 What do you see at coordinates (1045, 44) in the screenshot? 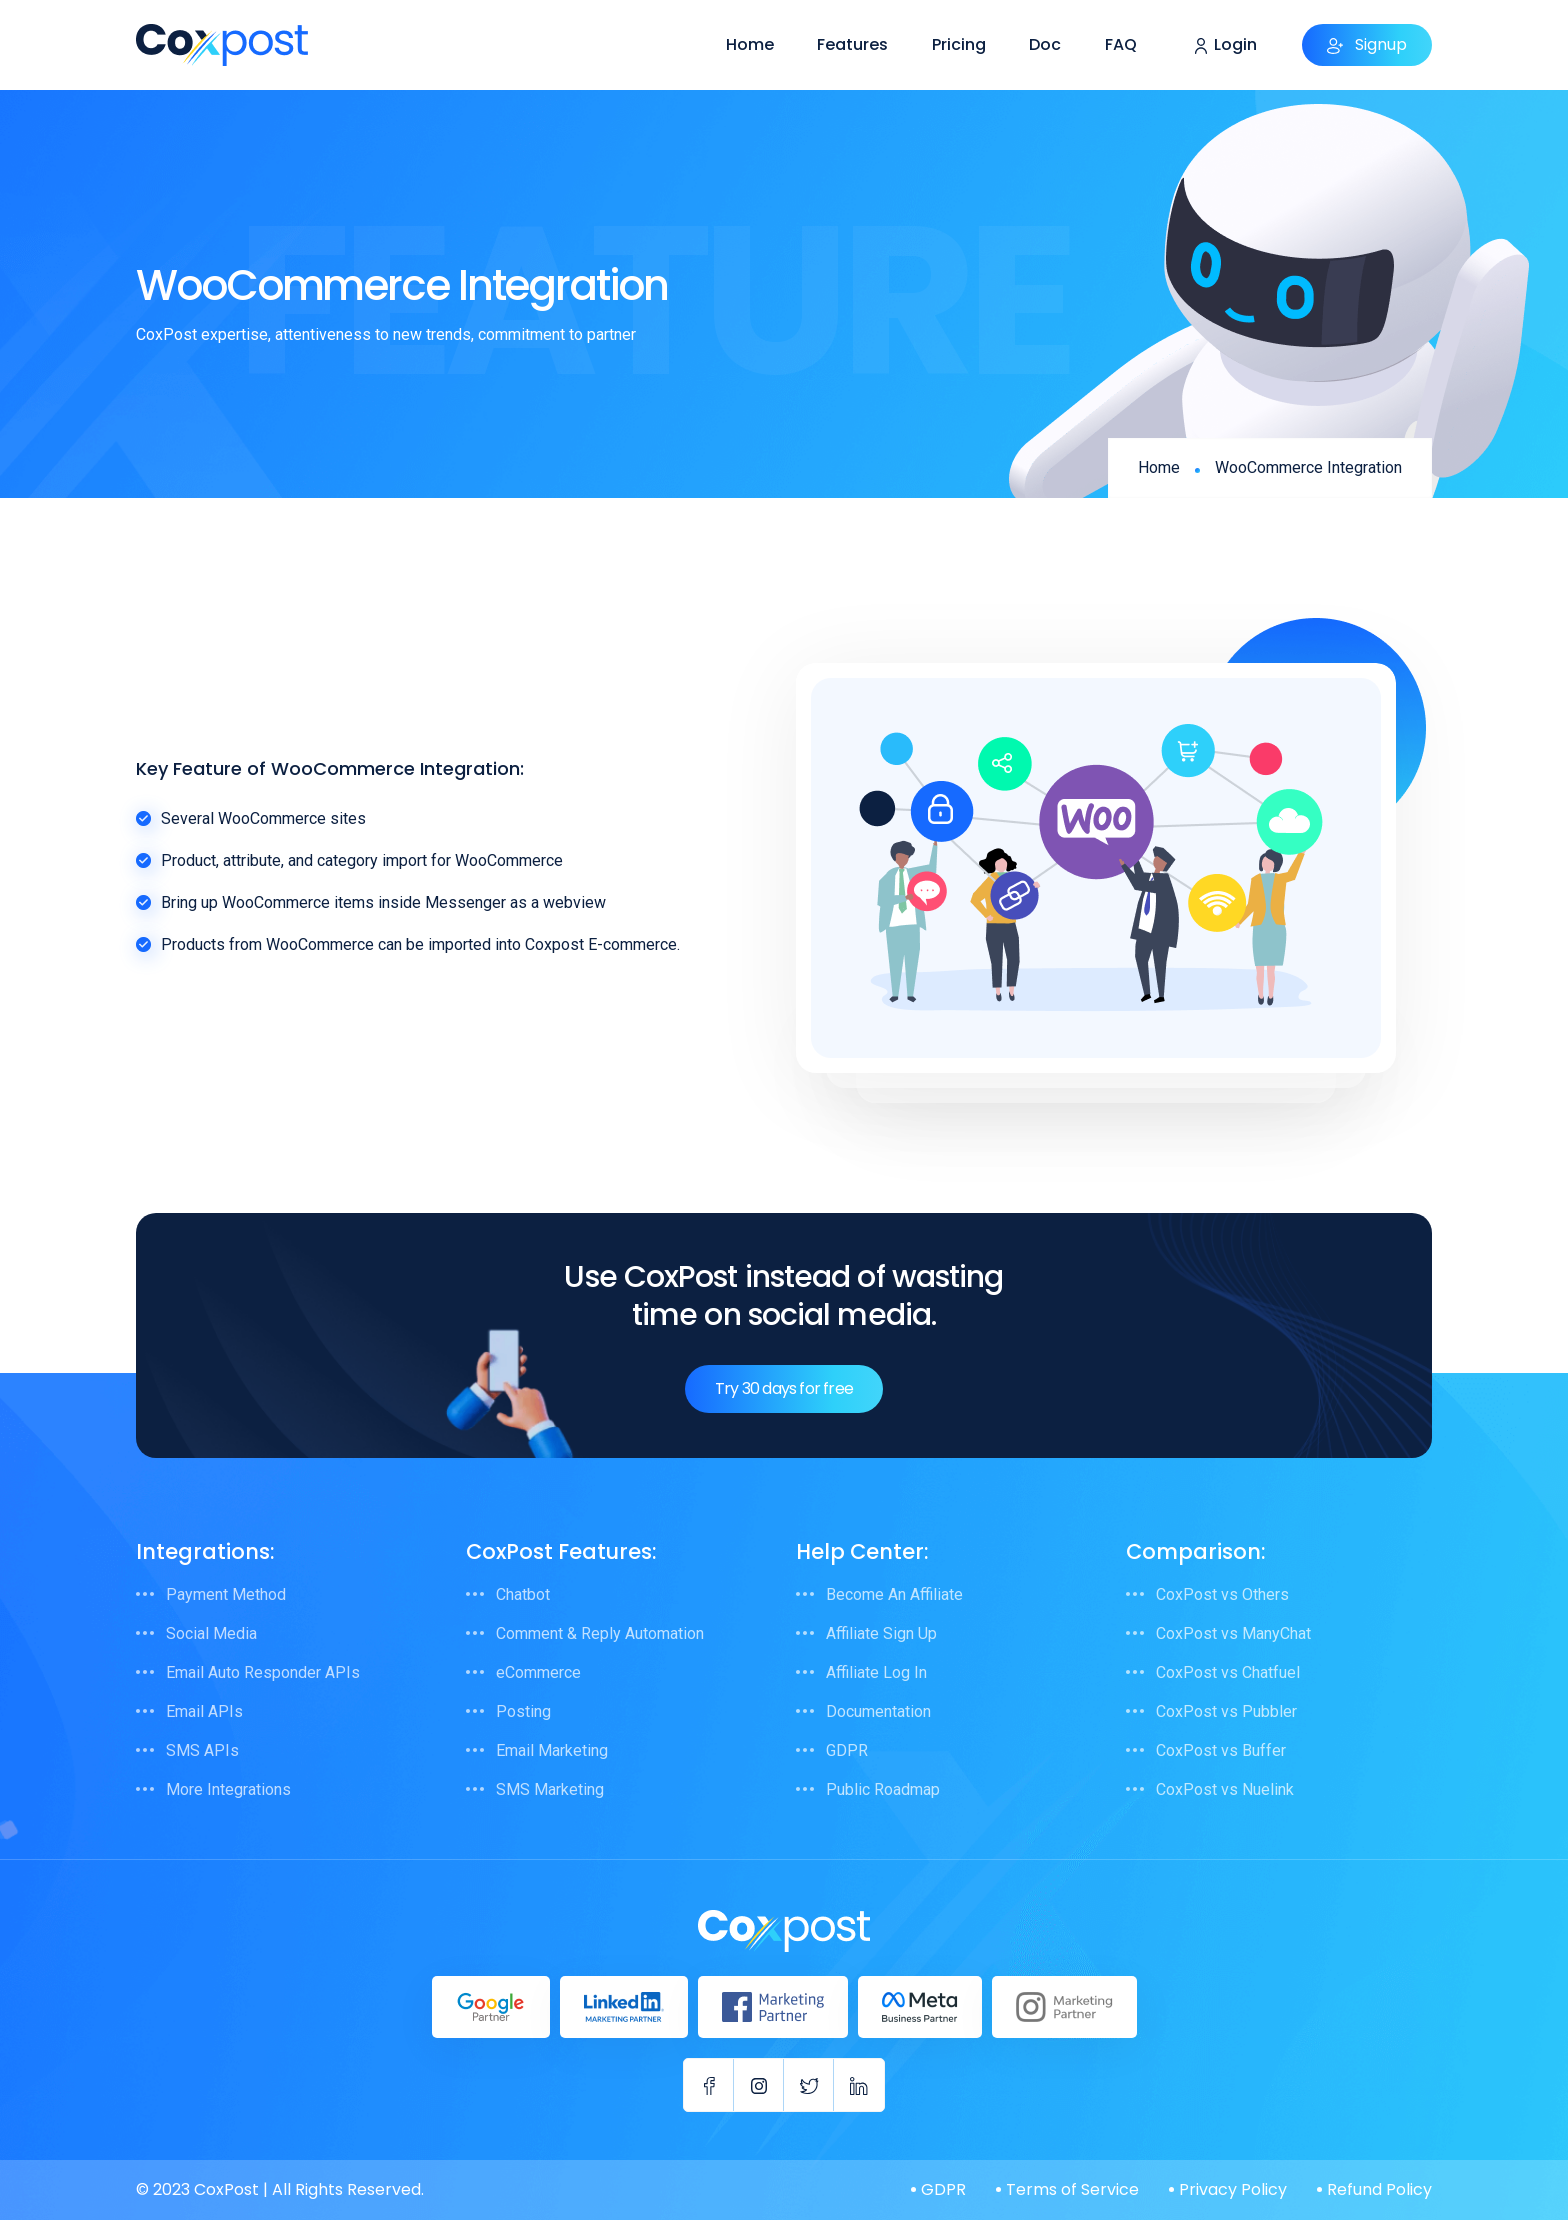
I see `Doc` at bounding box center [1045, 44].